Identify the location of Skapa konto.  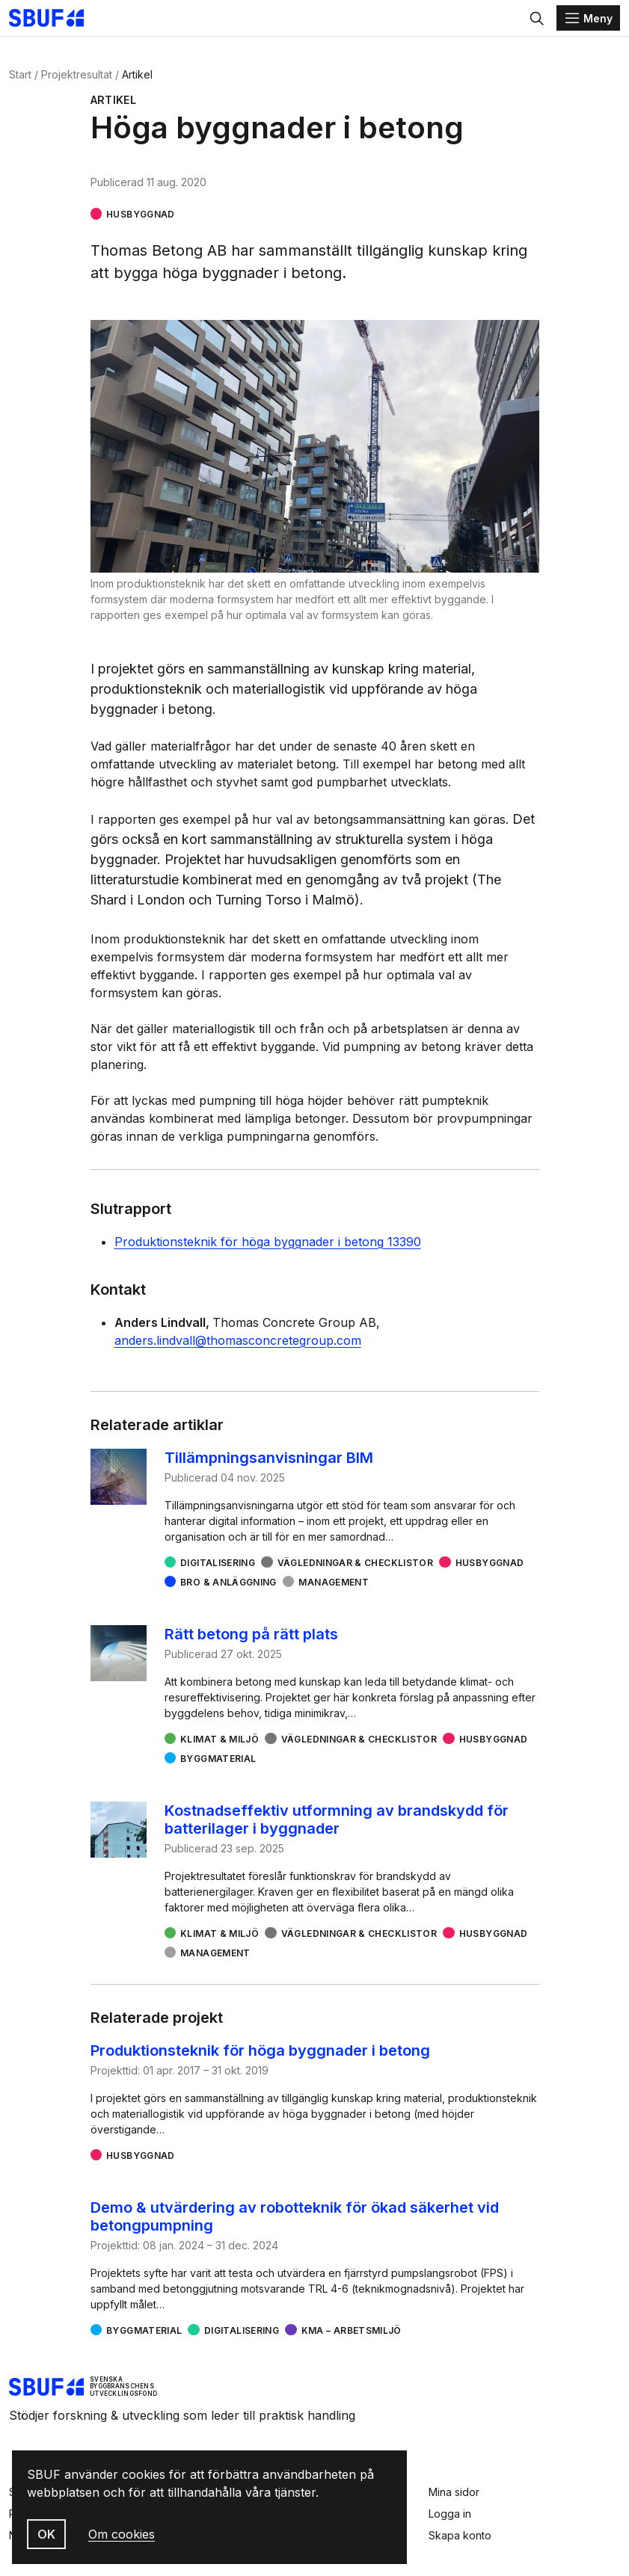
(460, 2535).